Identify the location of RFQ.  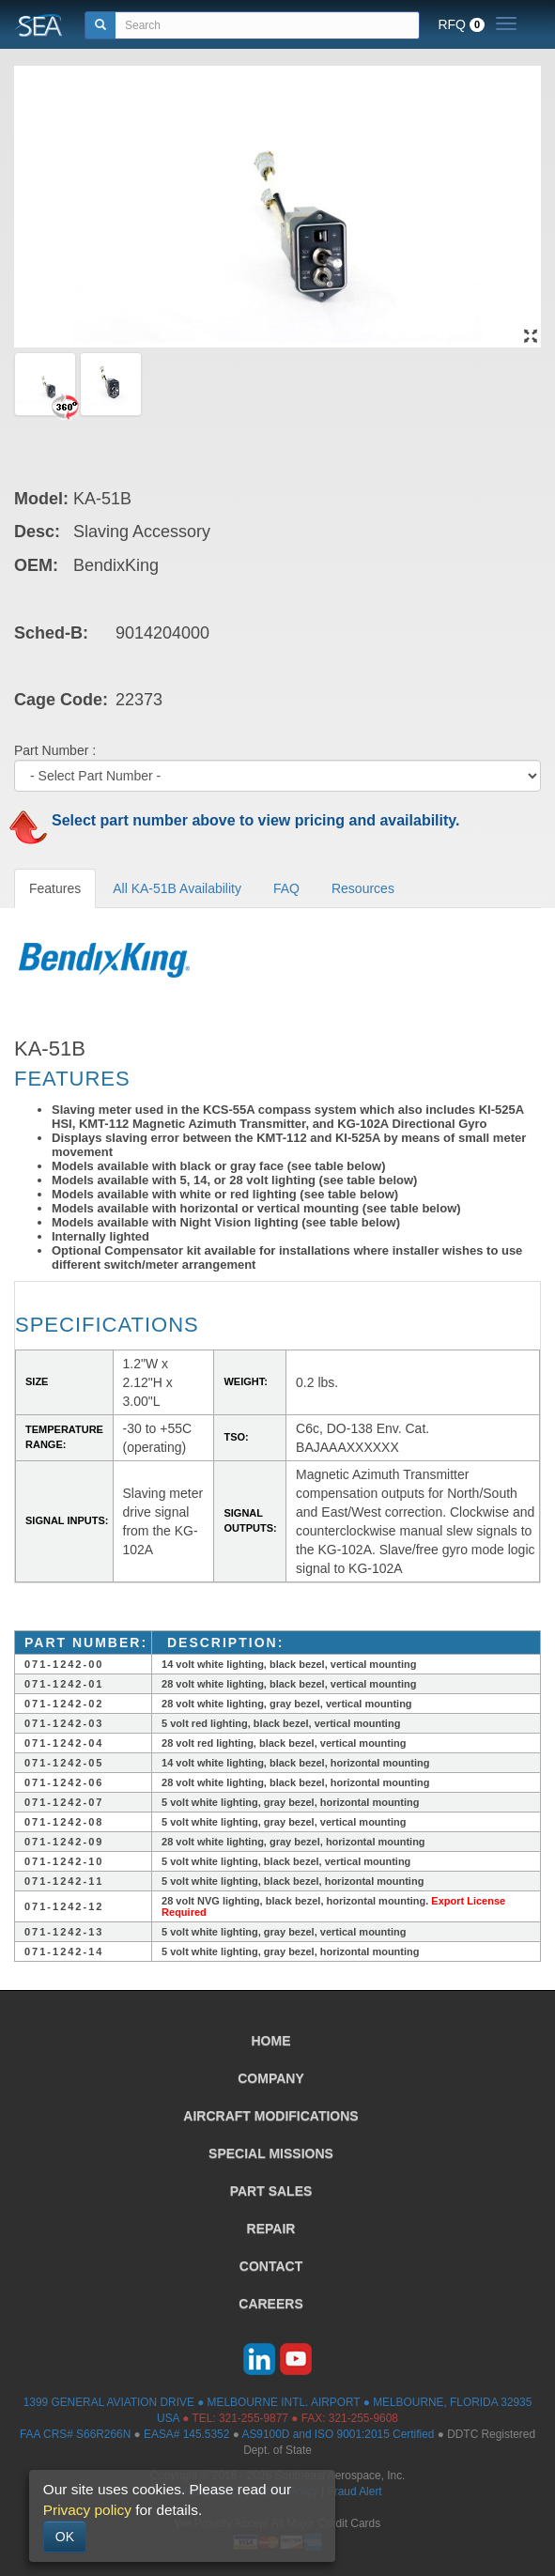
(461, 24).